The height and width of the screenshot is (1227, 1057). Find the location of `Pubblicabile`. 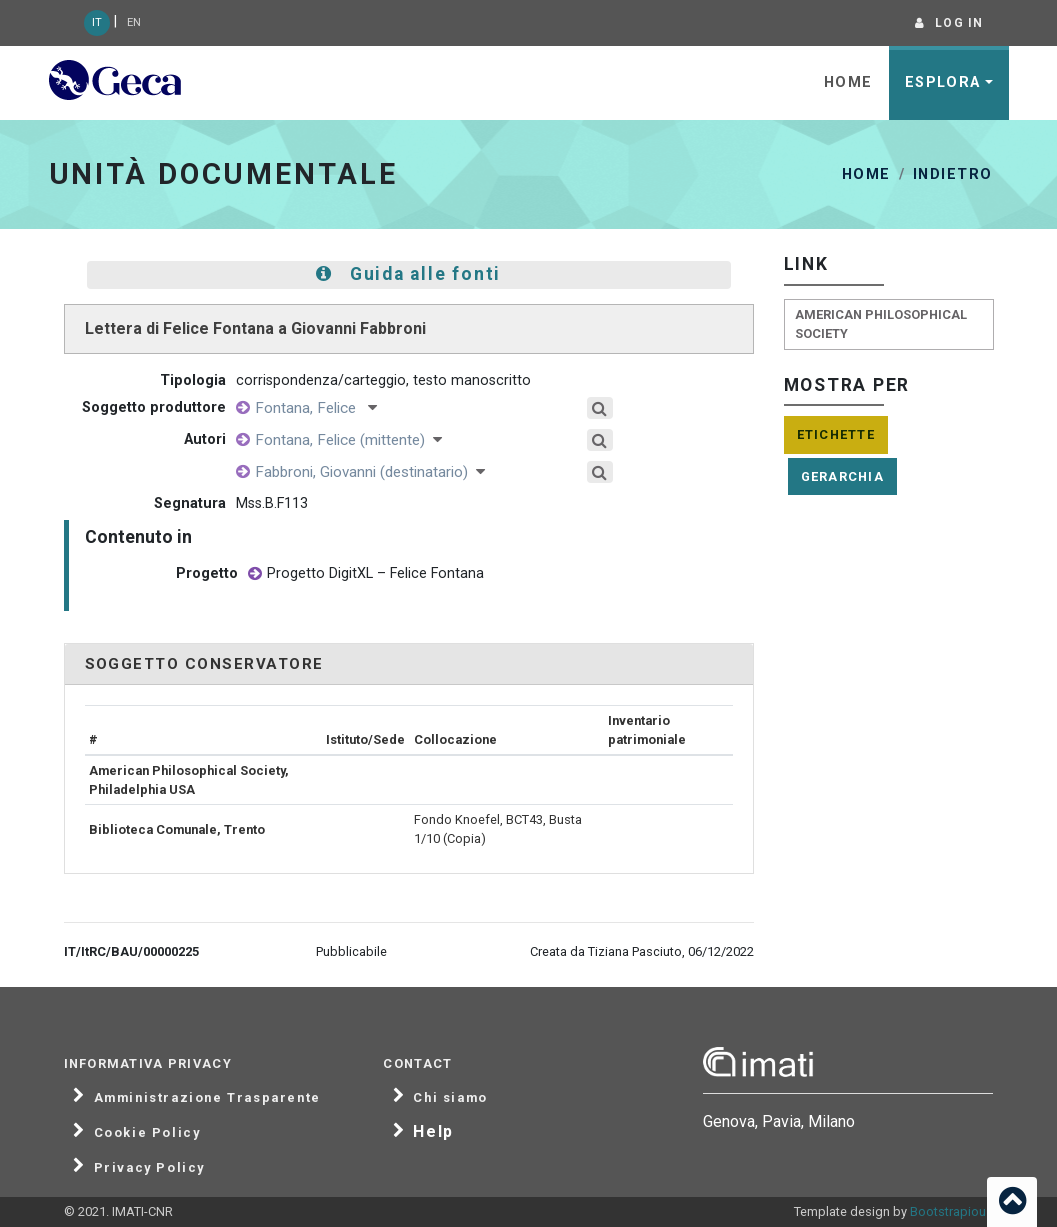

Pubblicabile is located at coordinates (351, 951).